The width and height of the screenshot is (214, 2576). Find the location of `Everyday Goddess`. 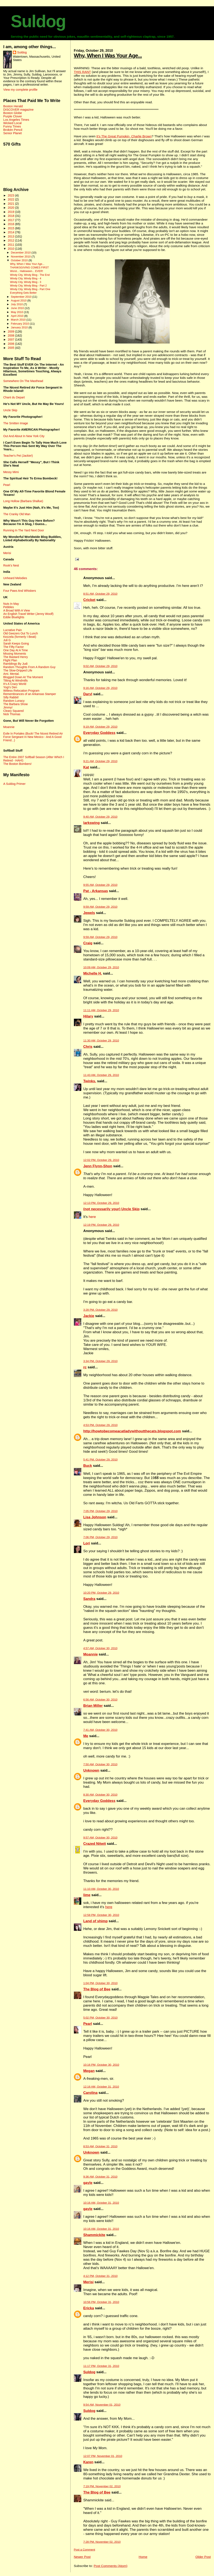

Everyday Goddess is located at coordinates (99, 733).